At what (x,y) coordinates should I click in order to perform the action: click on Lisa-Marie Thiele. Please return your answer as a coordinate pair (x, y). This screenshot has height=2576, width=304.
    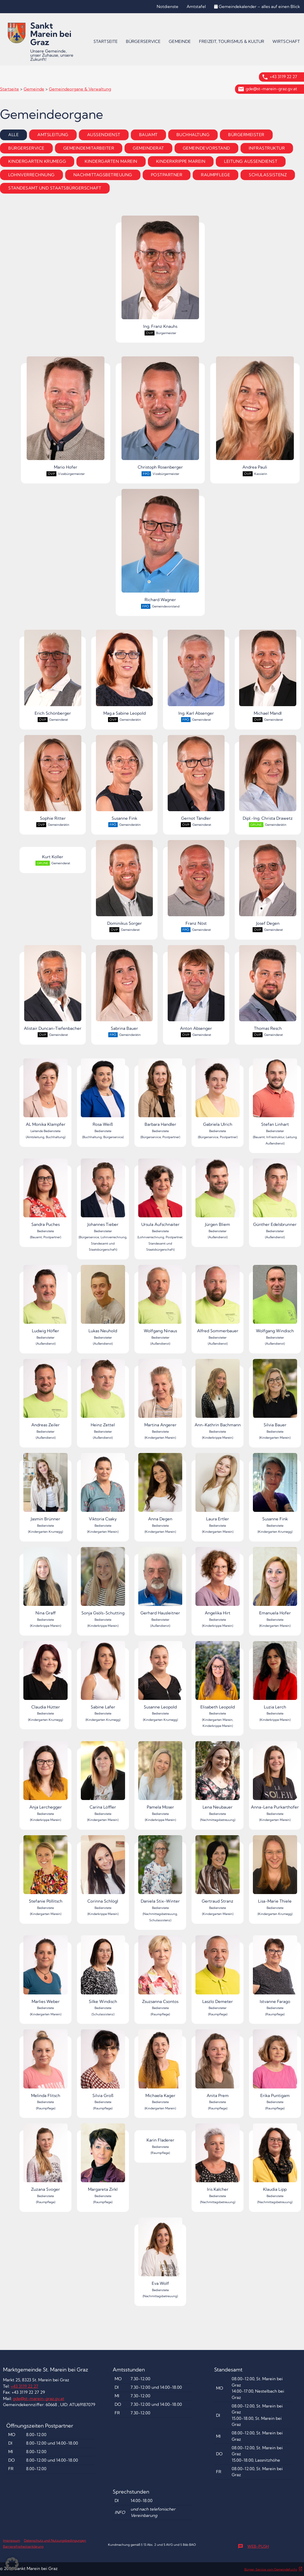
    Looking at the image, I should click on (275, 1869).